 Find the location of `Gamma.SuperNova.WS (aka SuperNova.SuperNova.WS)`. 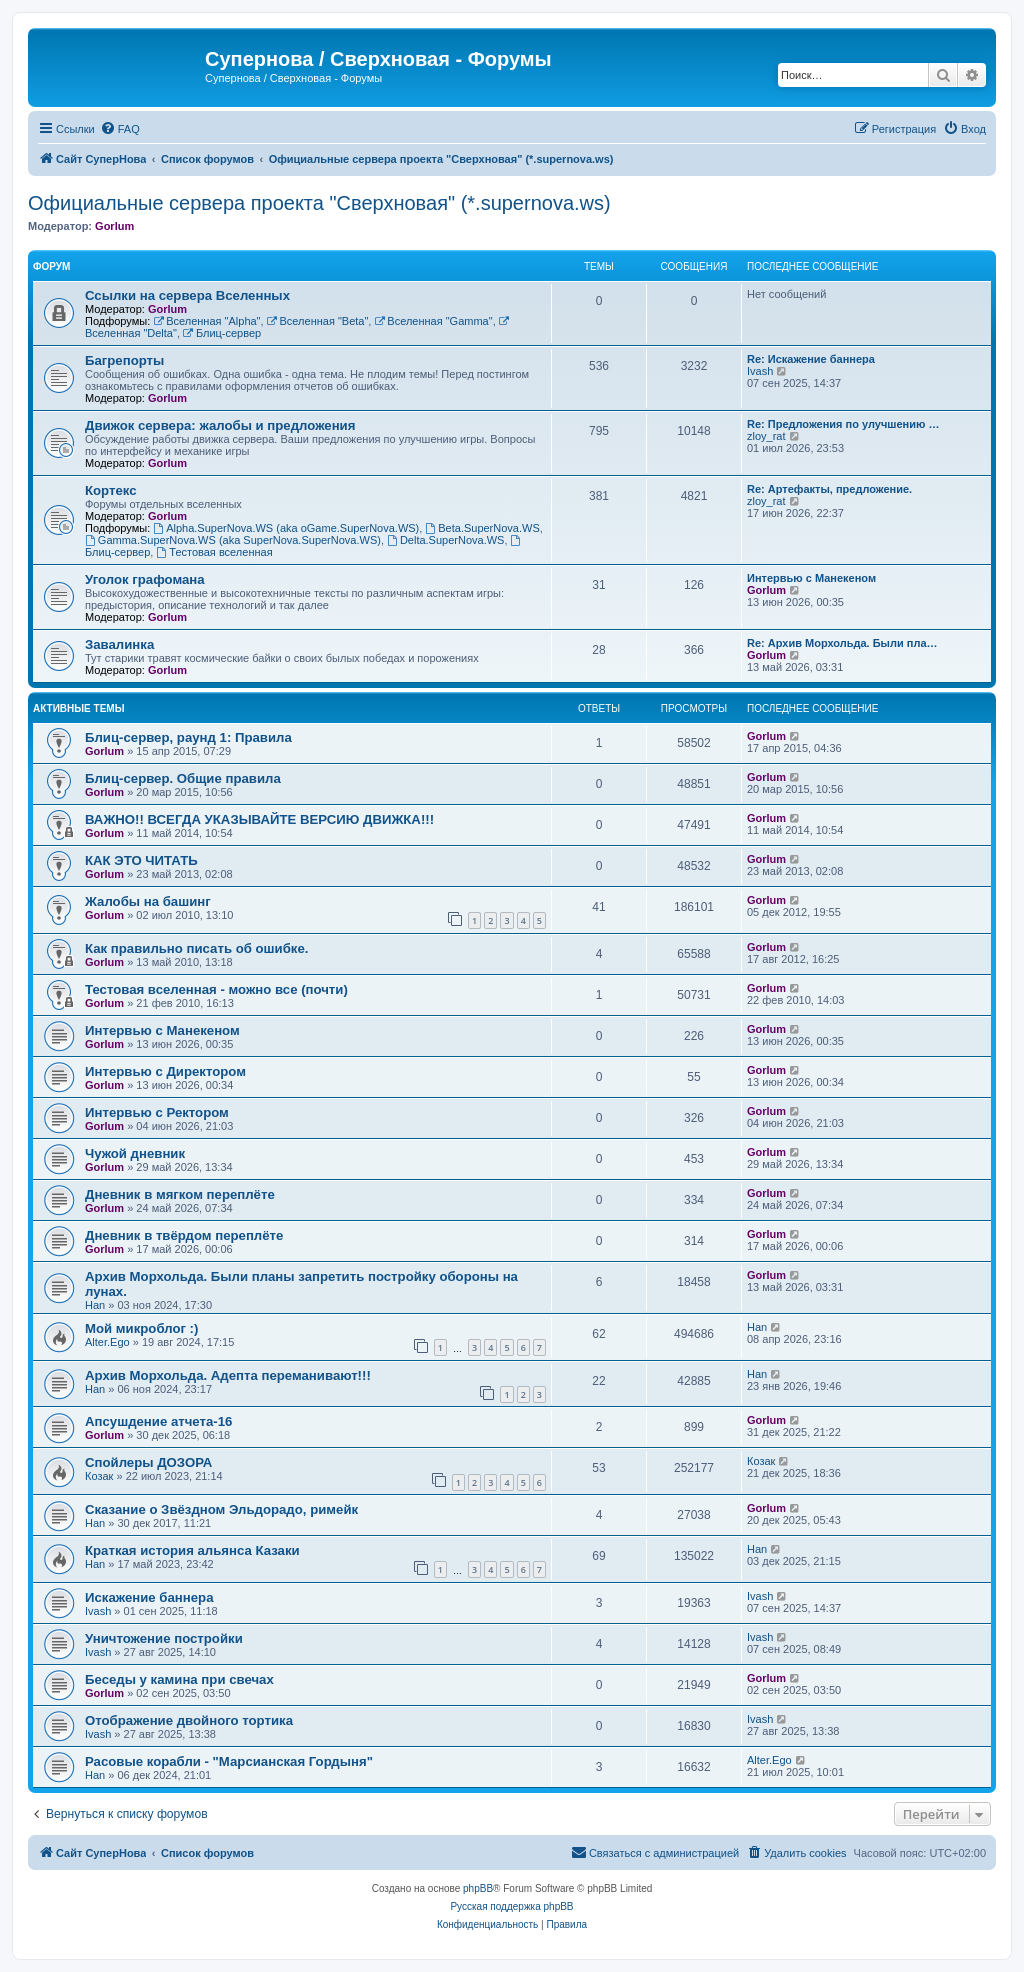

Gamma.SuperNova.WS (aka SuperNova.SuperNova.WS) is located at coordinates (233, 540).